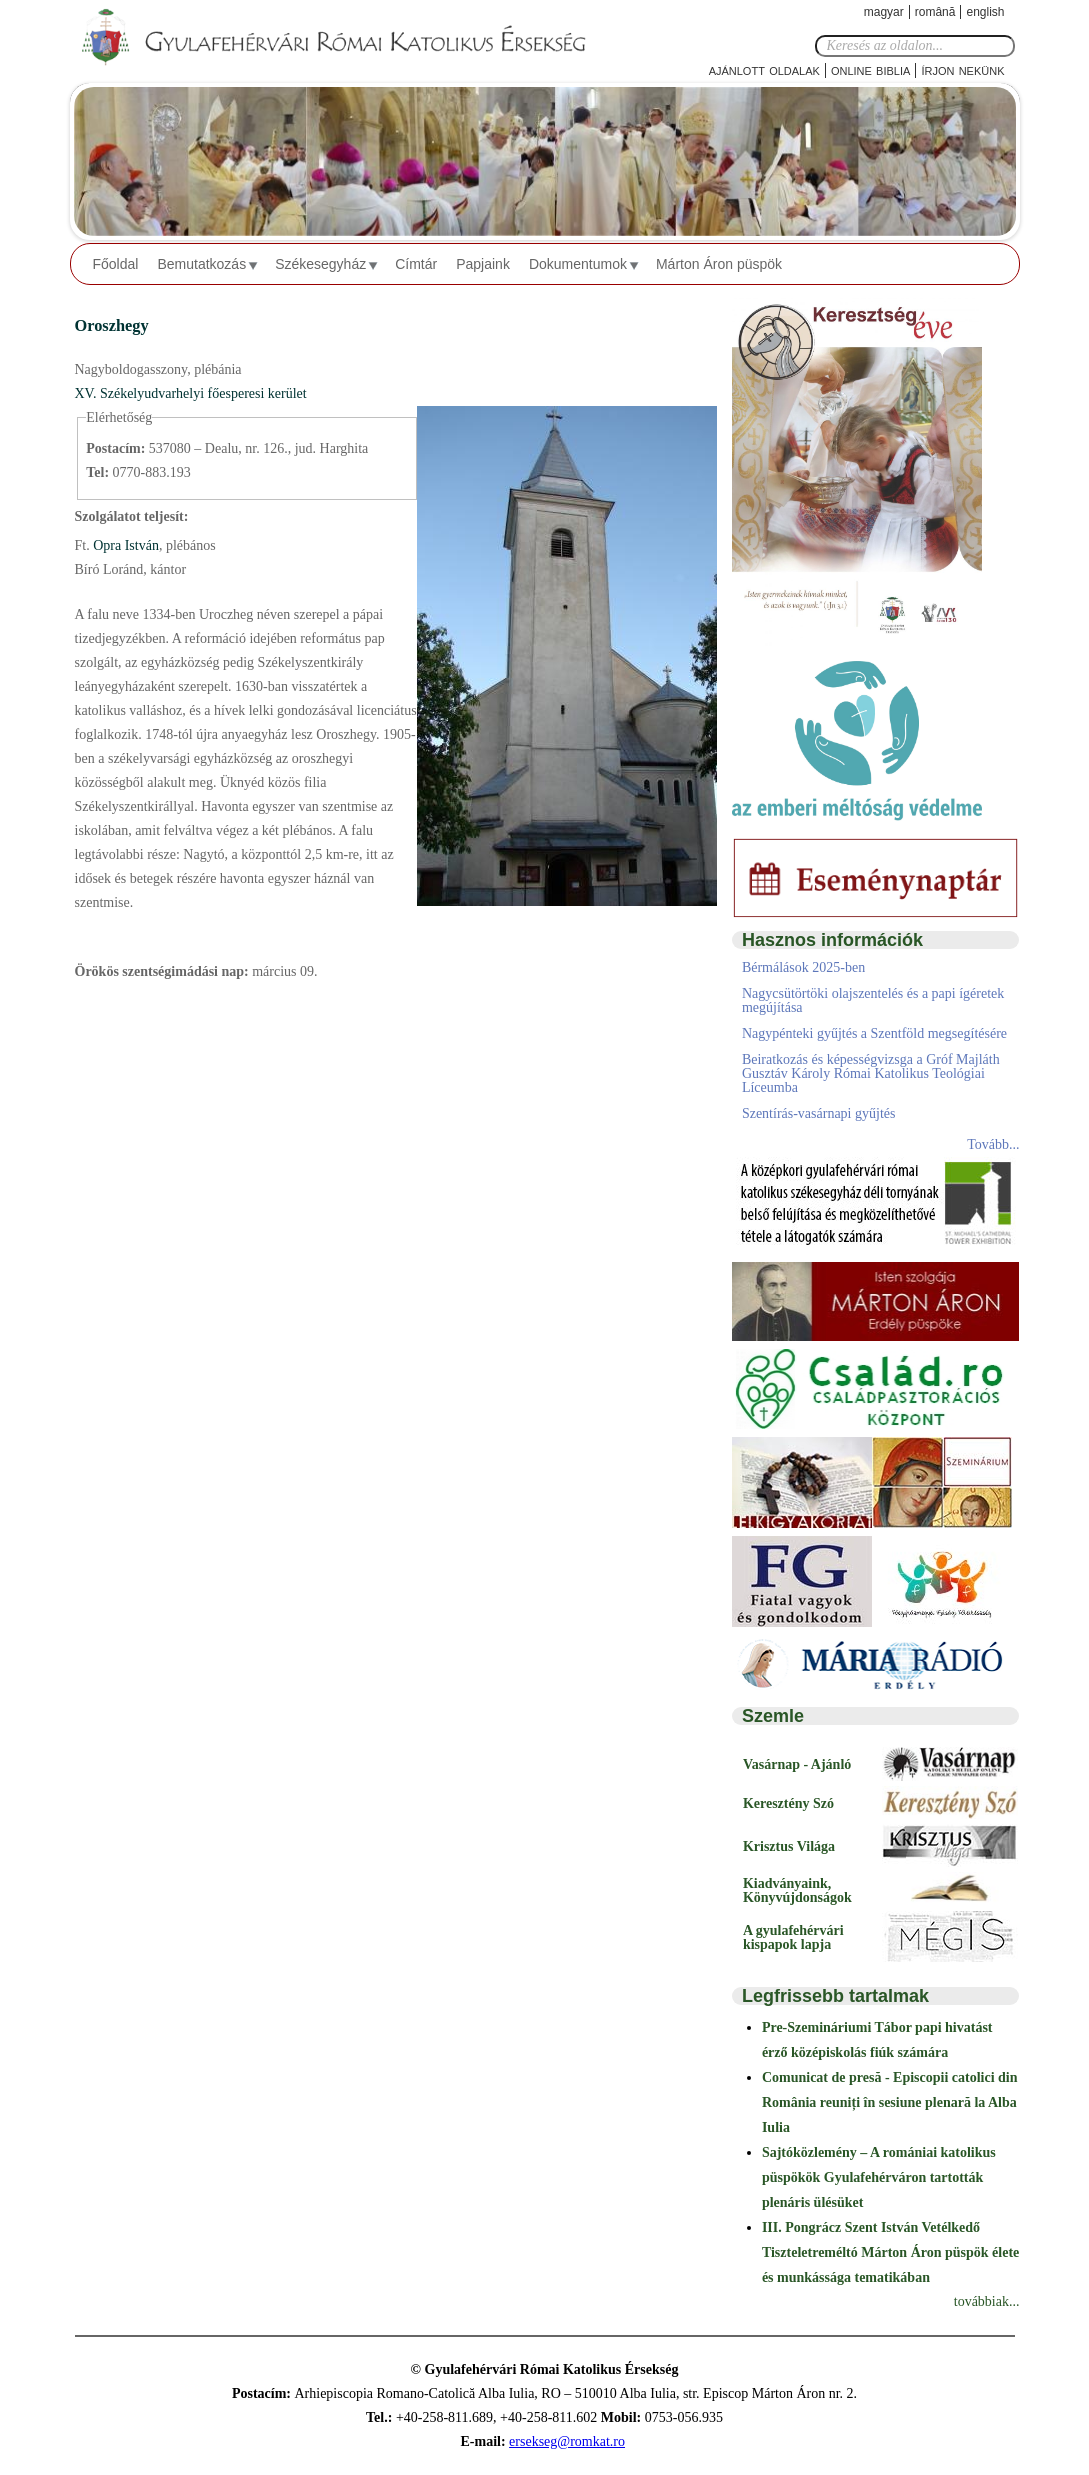 The width and height of the screenshot is (1089, 2475). What do you see at coordinates (578, 264) in the screenshot?
I see `Dokumentumok` at bounding box center [578, 264].